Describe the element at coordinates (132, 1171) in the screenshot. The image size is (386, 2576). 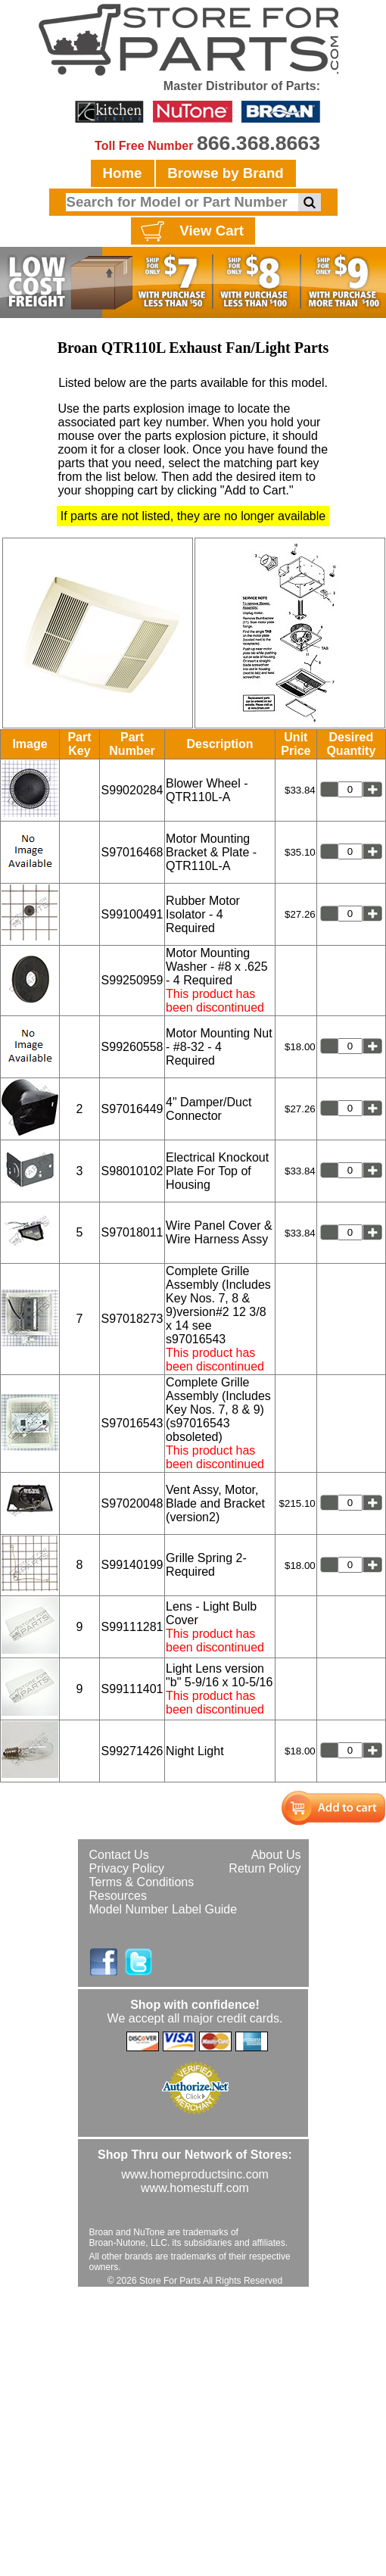
I see `S98010102` at that location.